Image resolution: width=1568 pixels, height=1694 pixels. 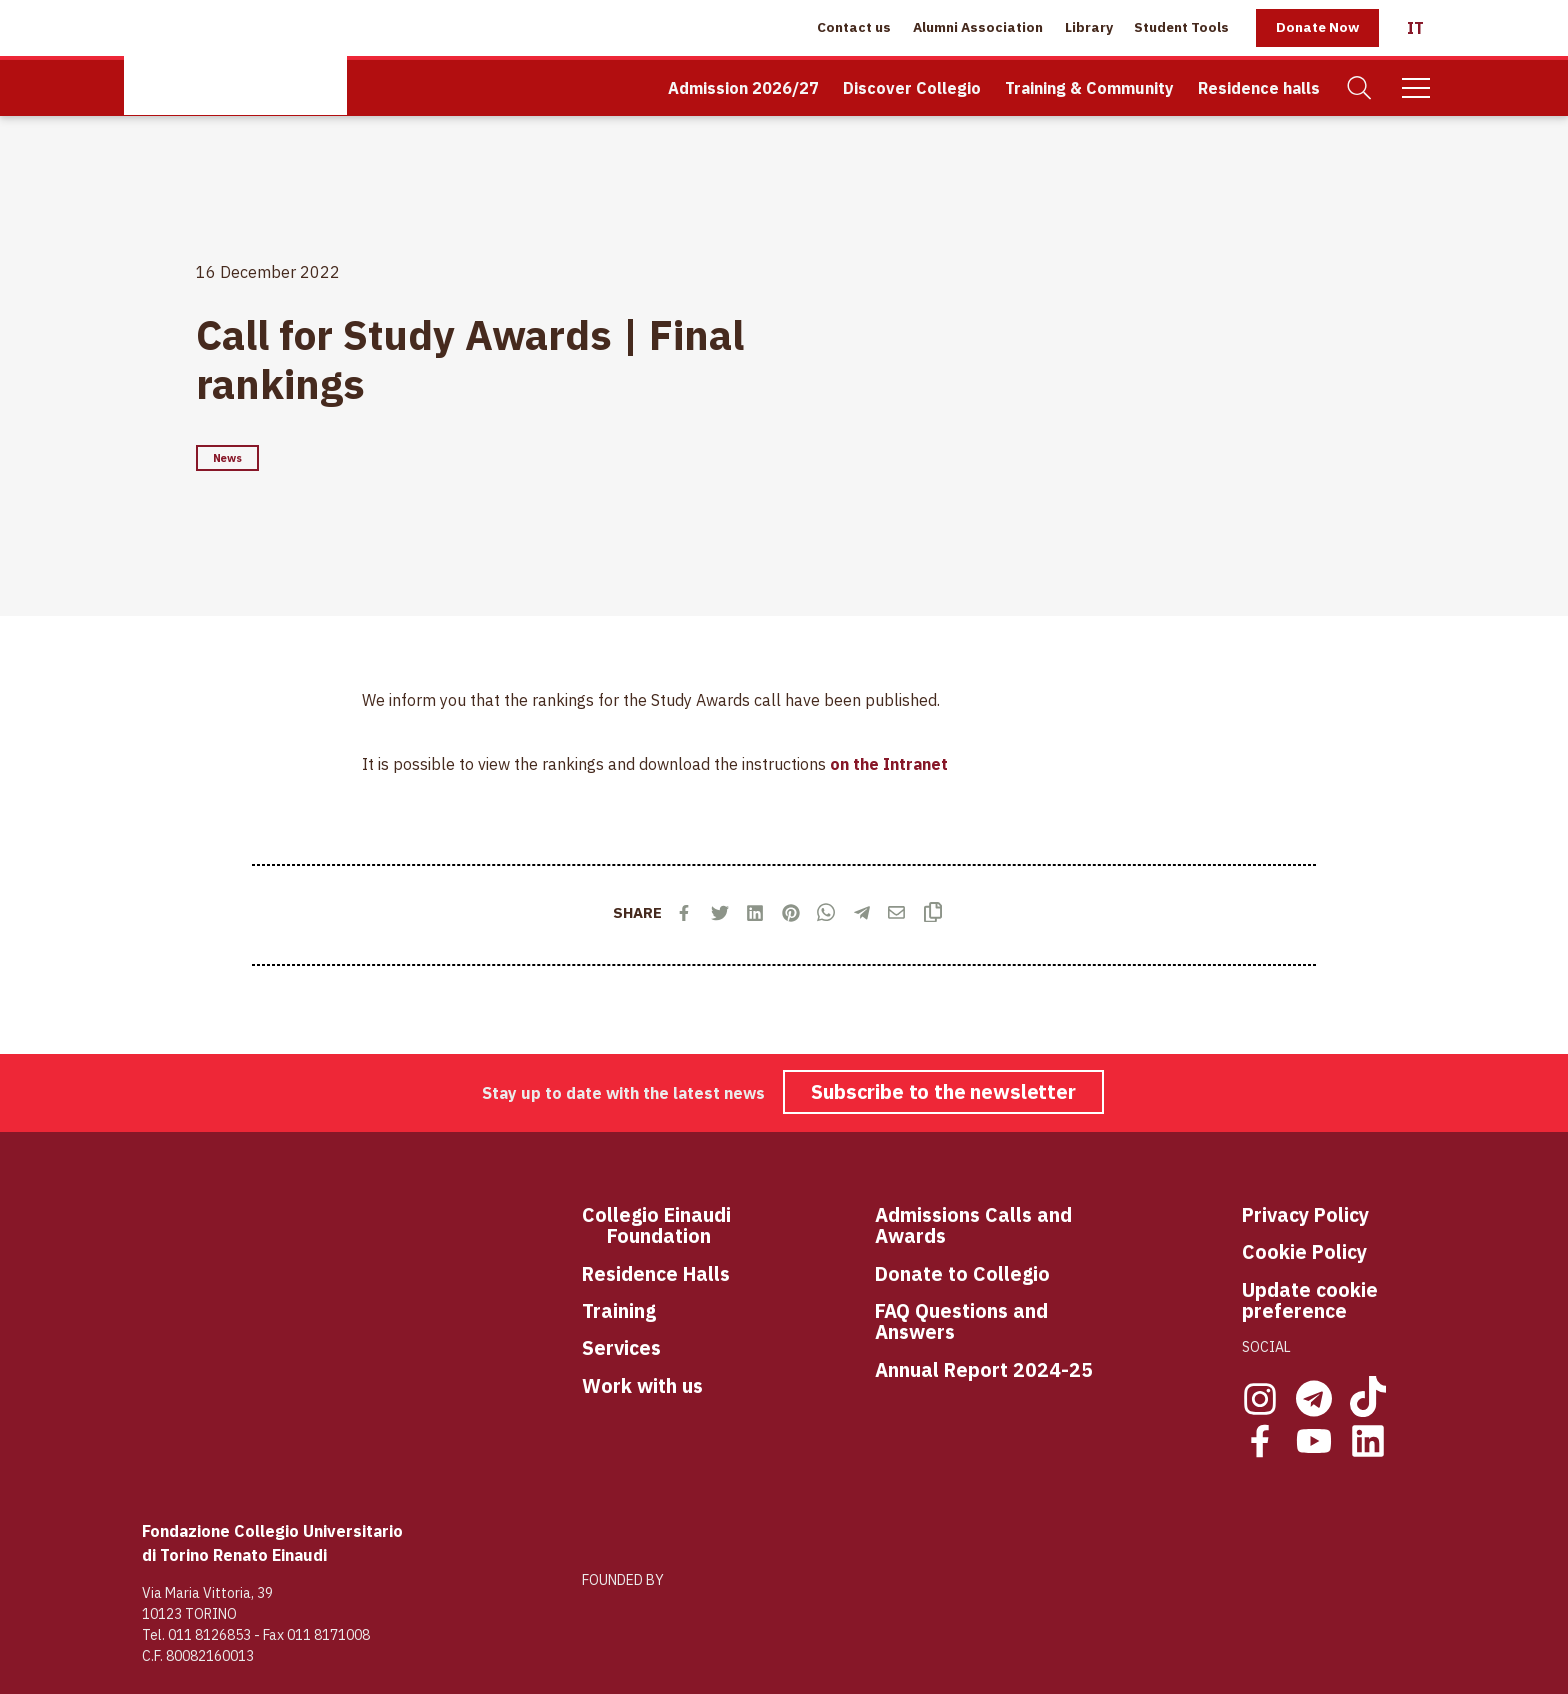 What do you see at coordinates (594, 1215) in the screenshot?
I see `Co` at bounding box center [594, 1215].